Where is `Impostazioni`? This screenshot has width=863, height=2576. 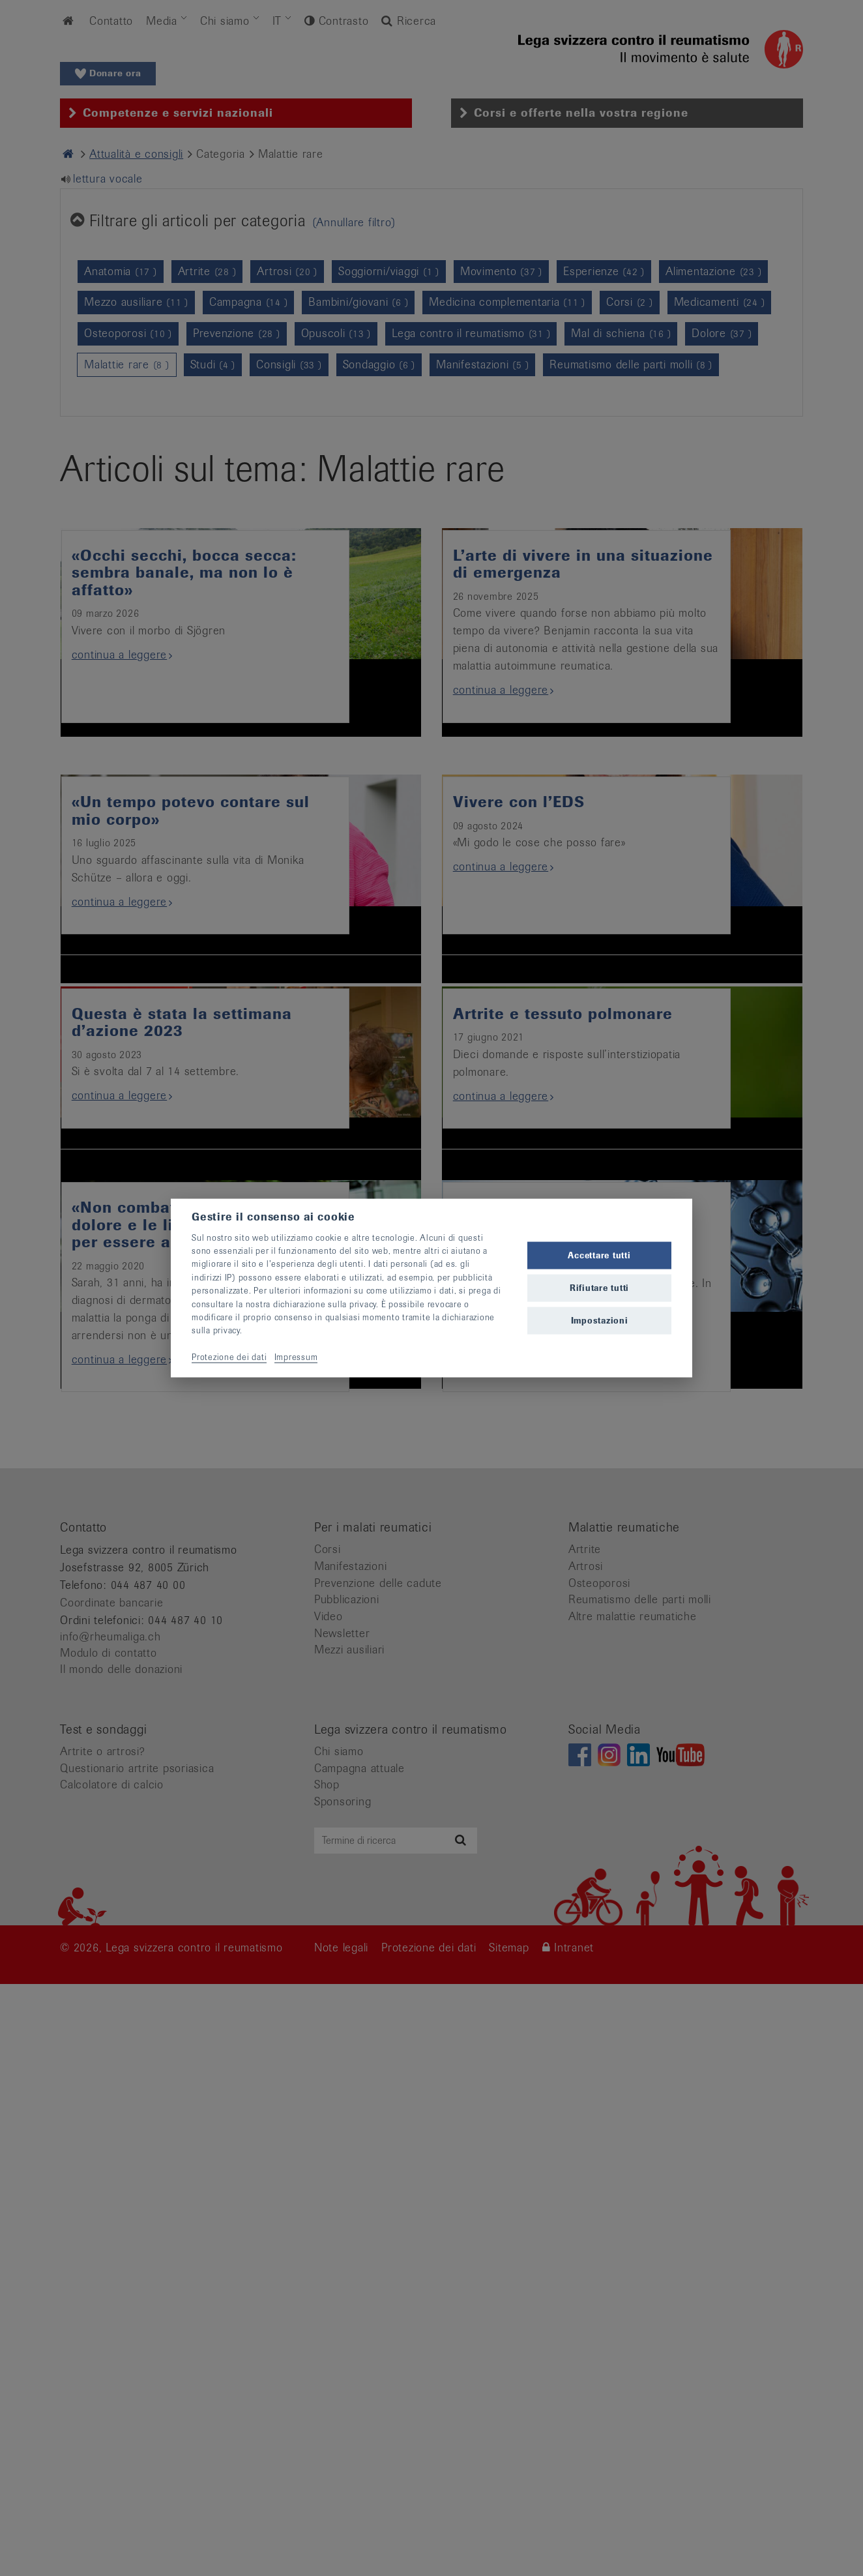 Impostazioni is located at coordinates (599, 1320).